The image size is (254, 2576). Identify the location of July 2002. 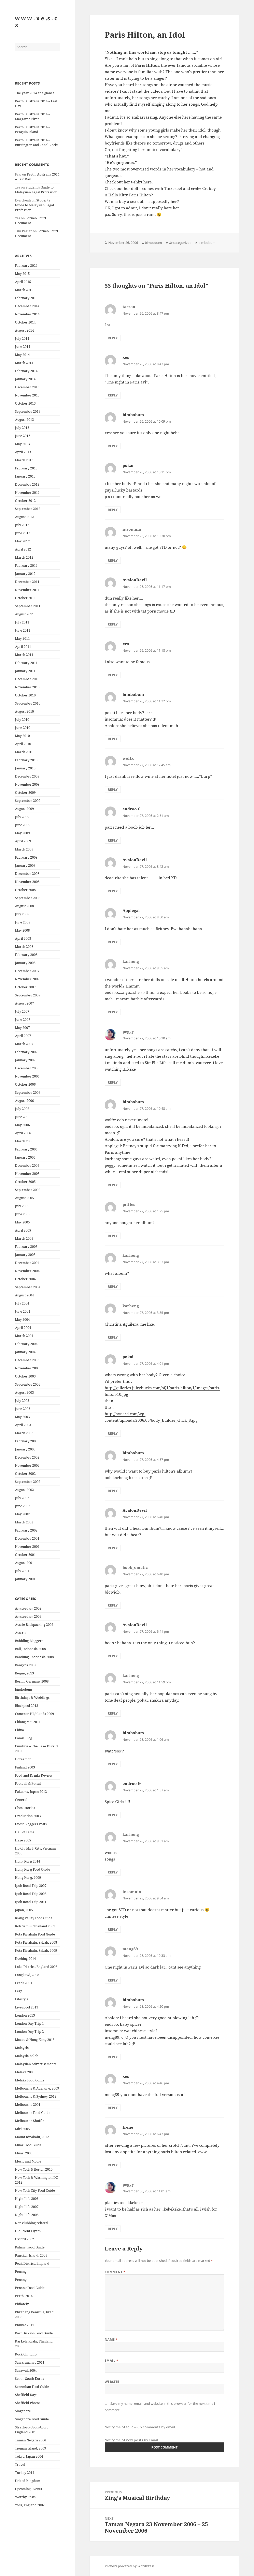
(22, 1498).